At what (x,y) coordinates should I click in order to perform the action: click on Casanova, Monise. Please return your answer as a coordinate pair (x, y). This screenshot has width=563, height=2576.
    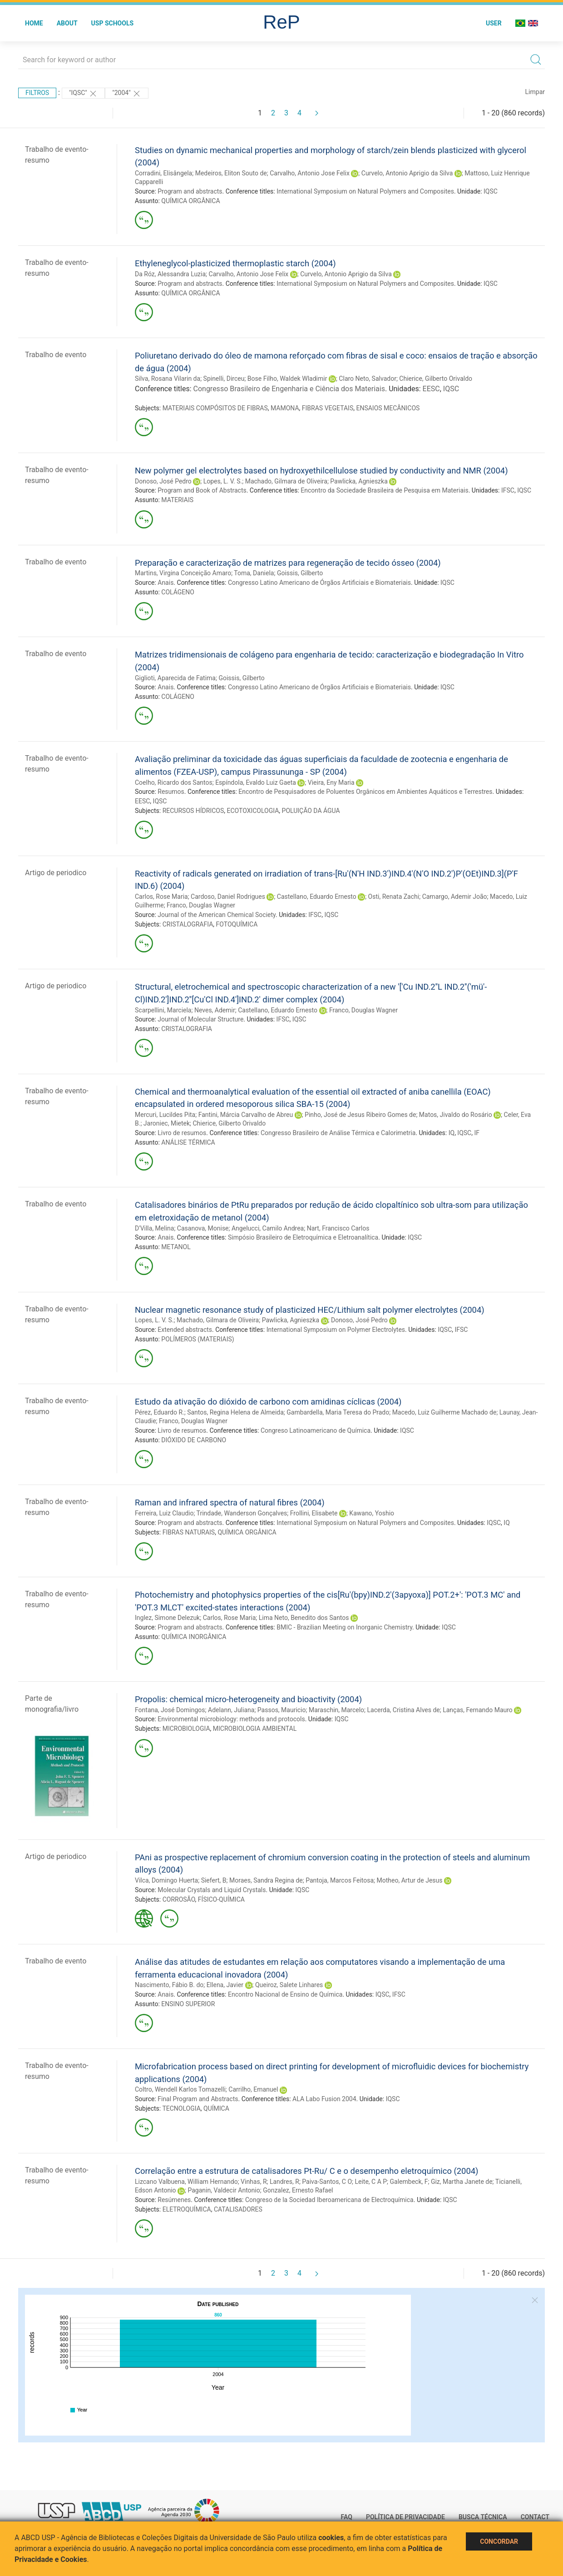
    Looking at the image, I should click on (203, 1228).